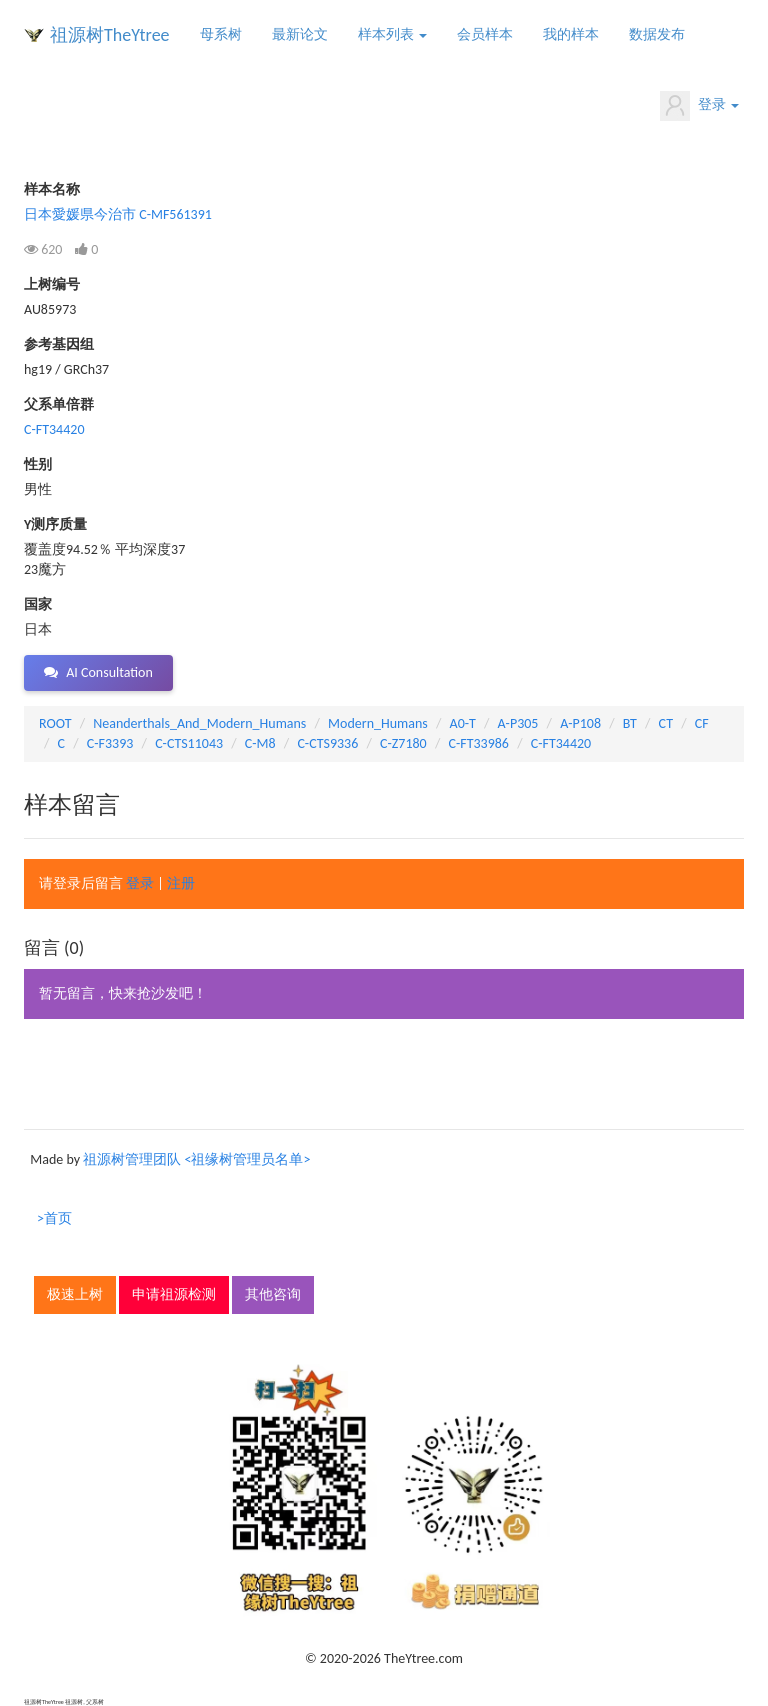 Image resolution: width=768 pixels, height=1706 pixels. I want to click on 其他咨询 [button], so click(273, 1294).